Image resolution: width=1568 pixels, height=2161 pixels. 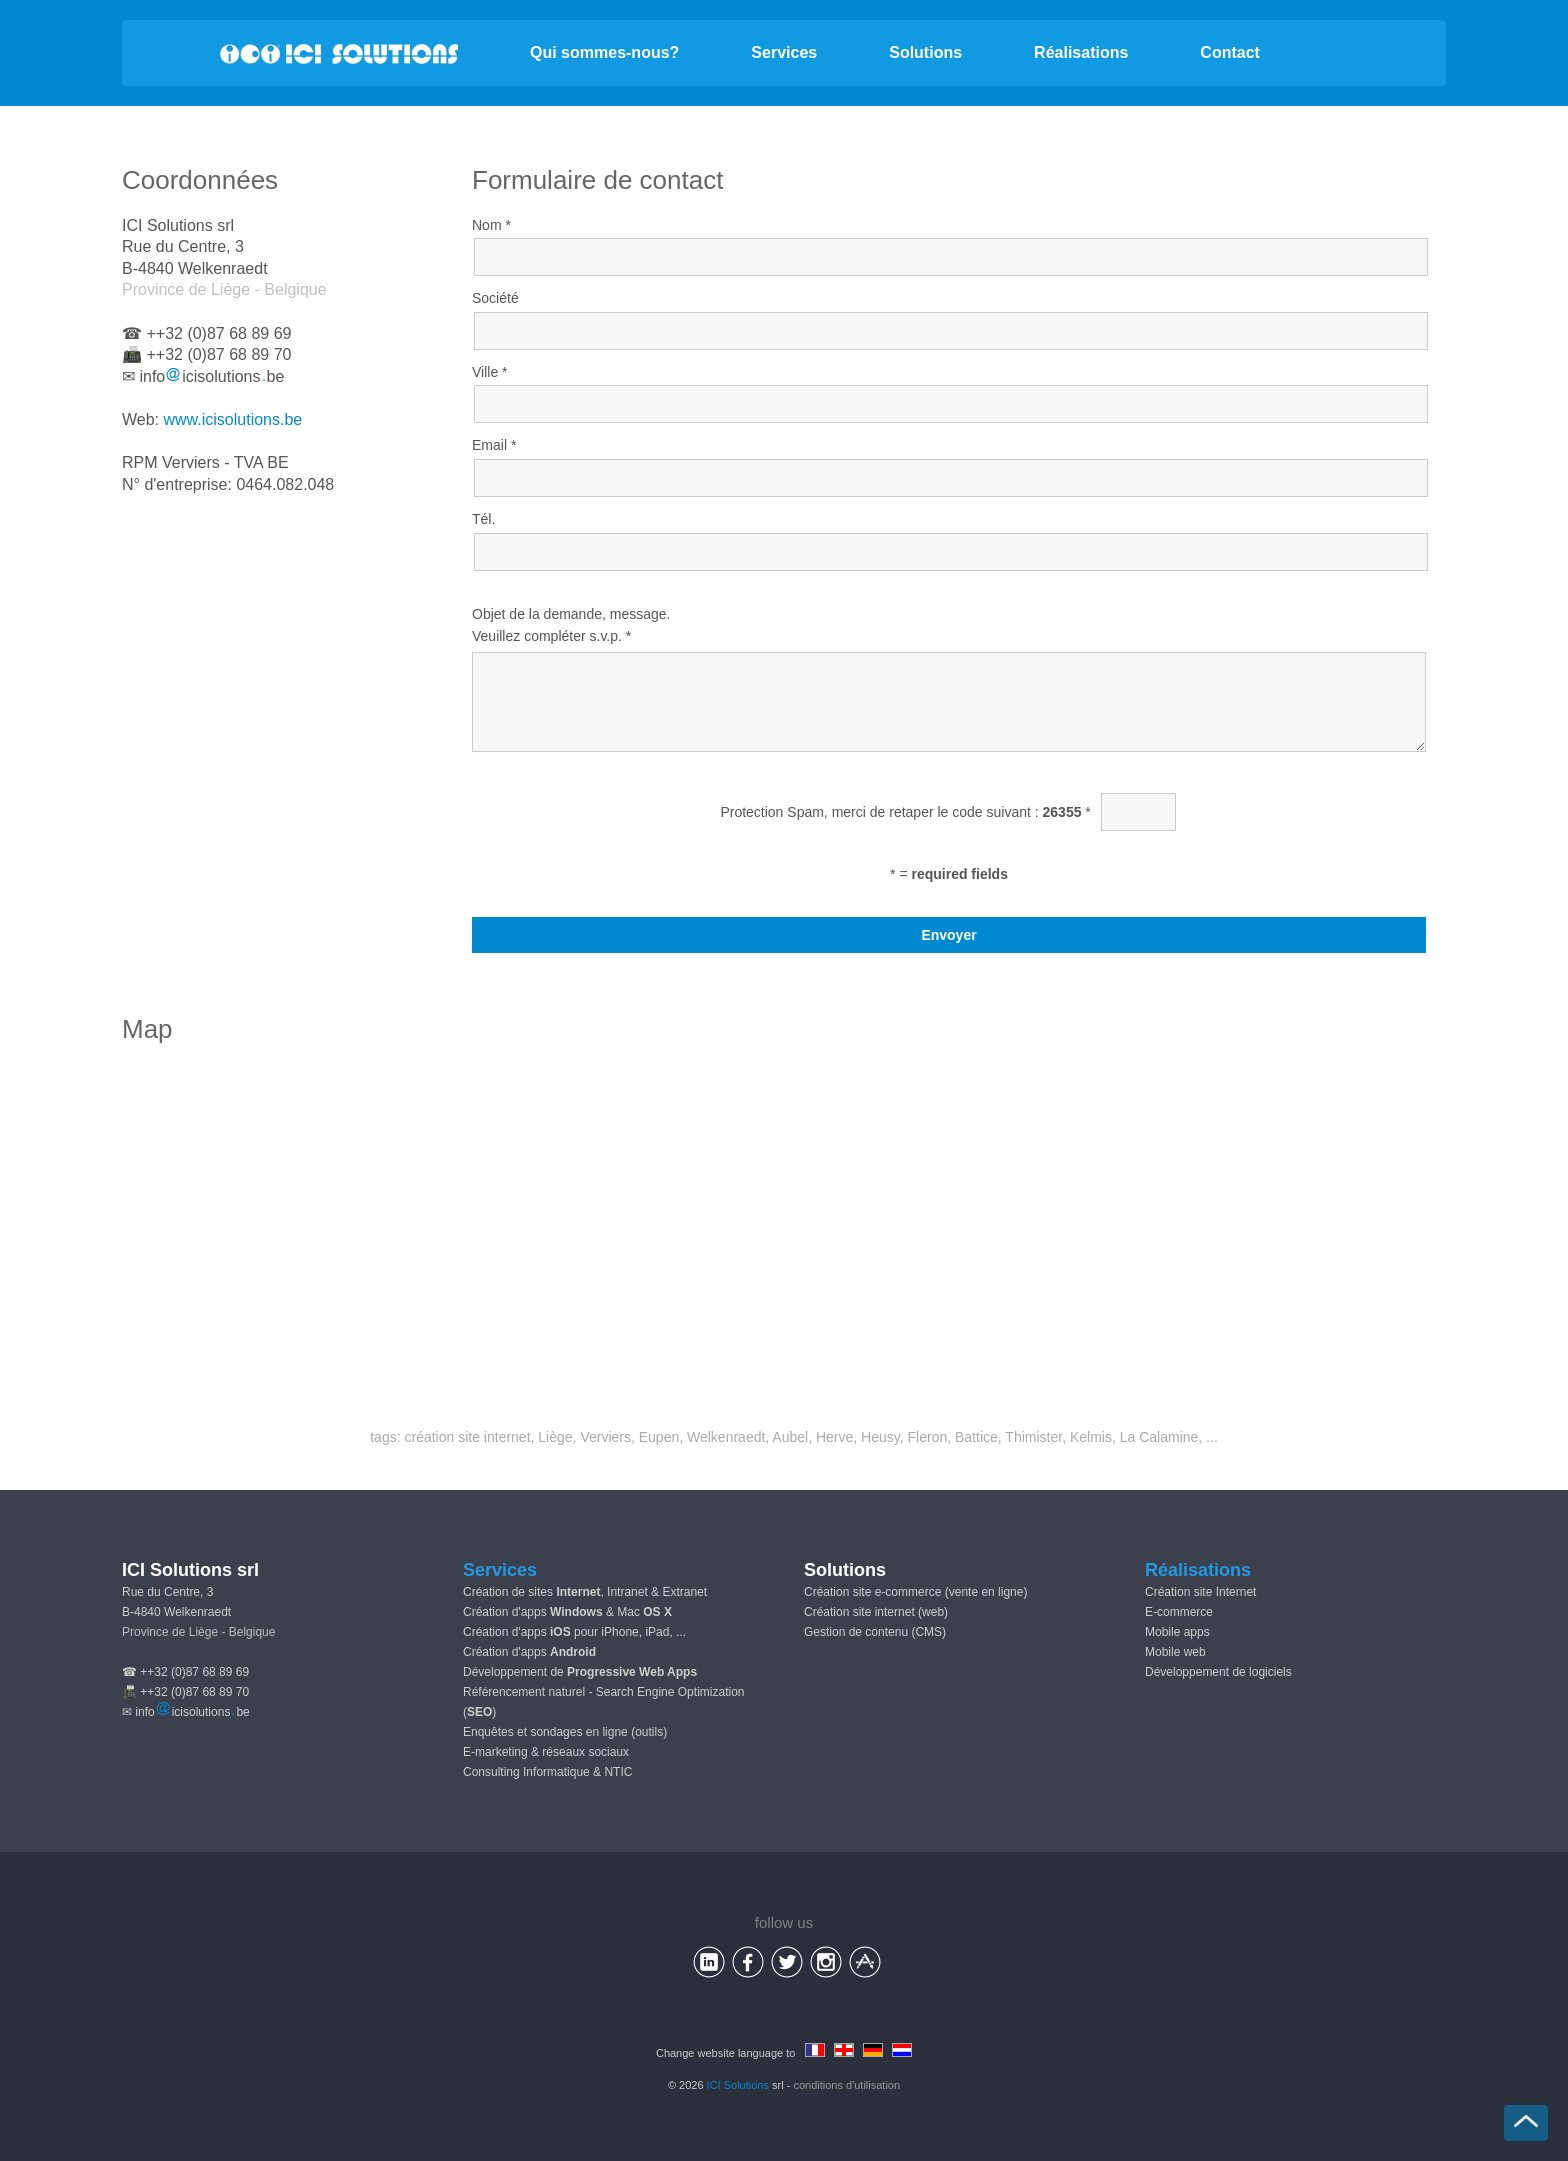 What do you see at coordinates (555, 1437) in the screenshot?
I see `Liège` at bounding box center [555, 1437].